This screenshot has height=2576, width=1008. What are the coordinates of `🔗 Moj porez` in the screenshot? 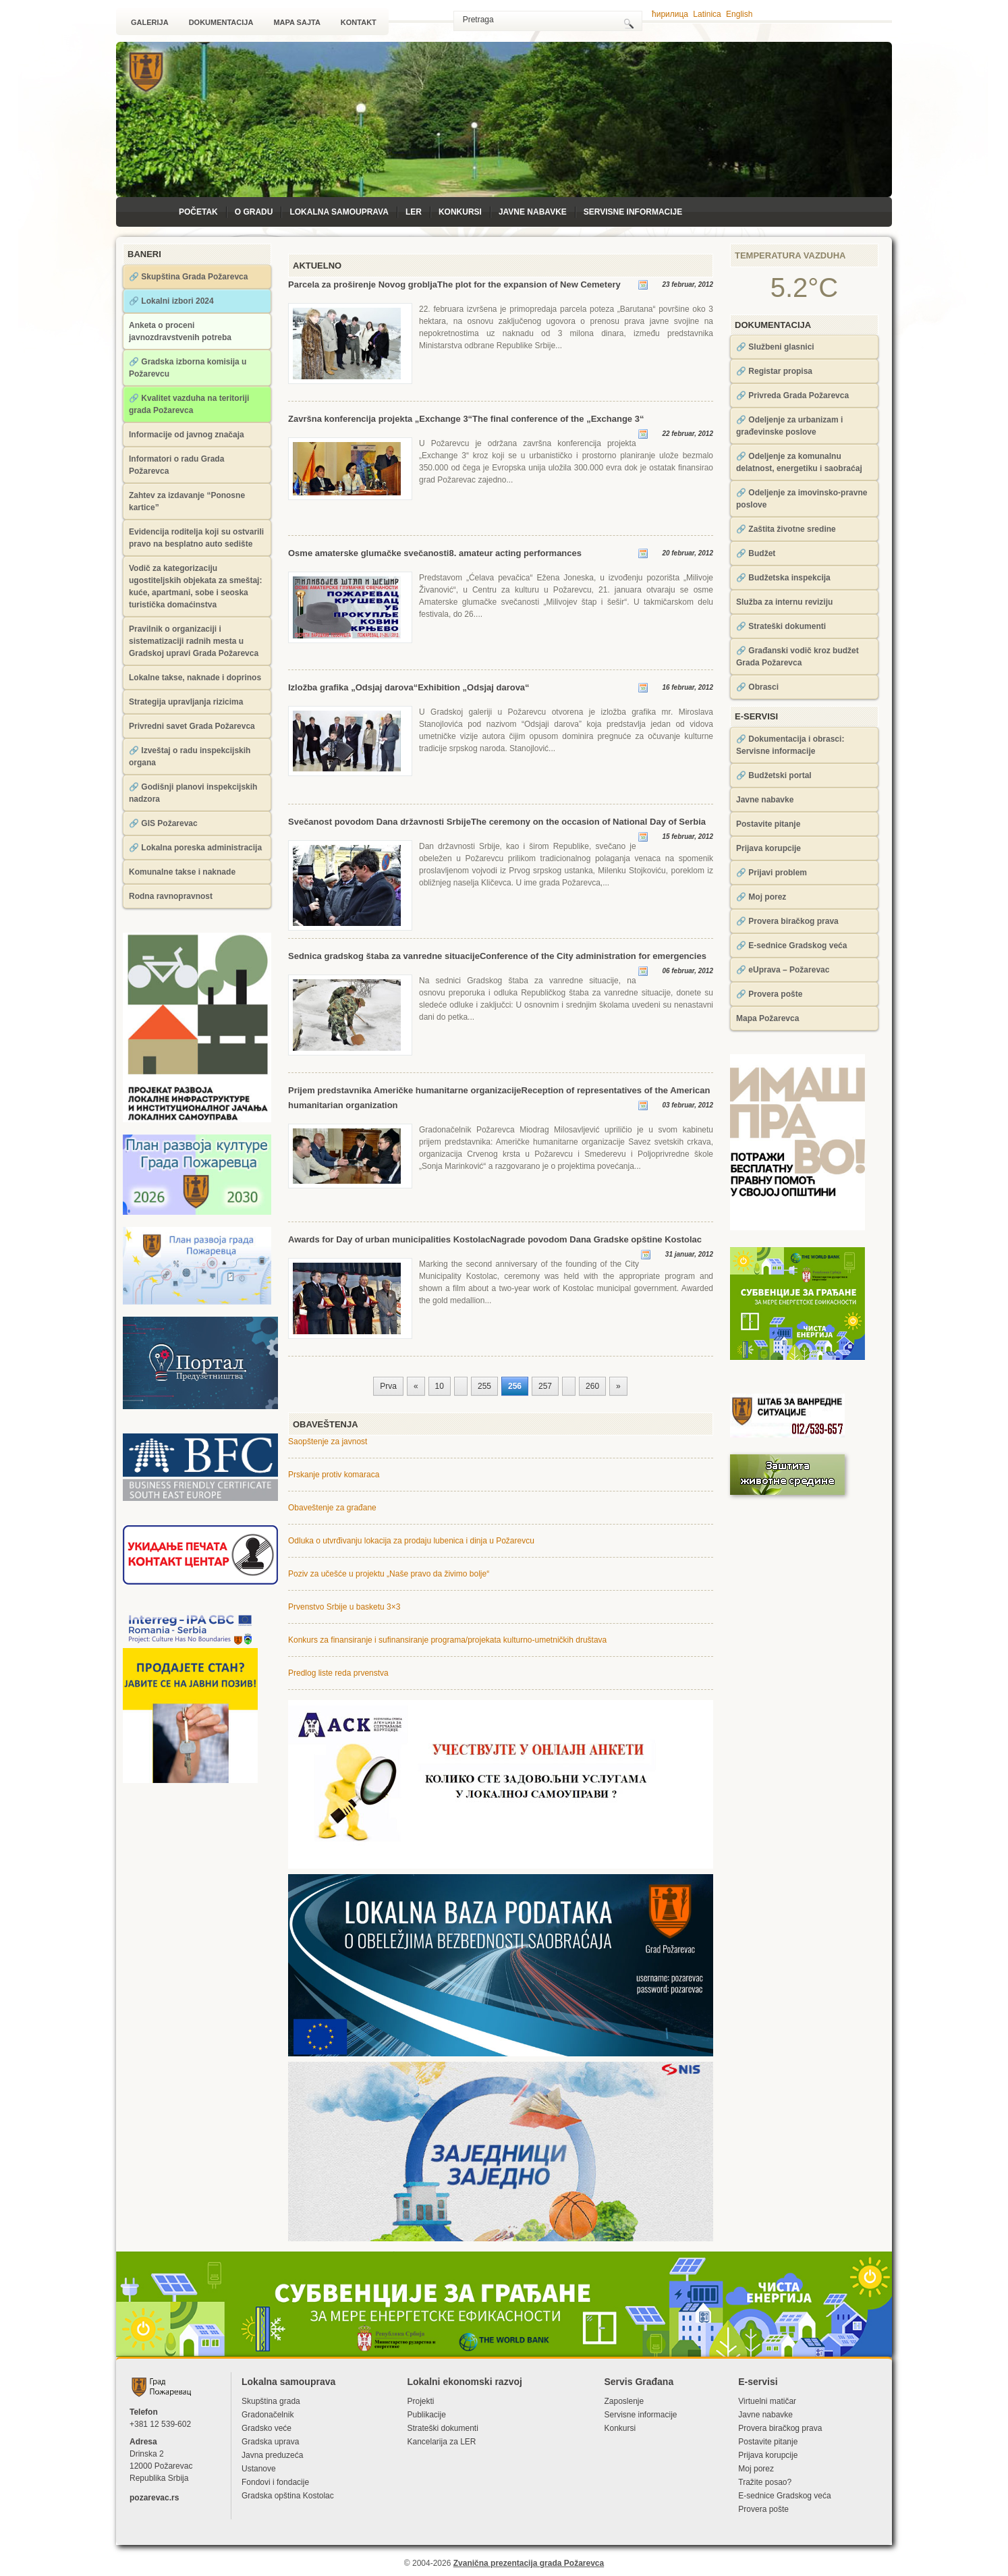 It's located at (761, 897).